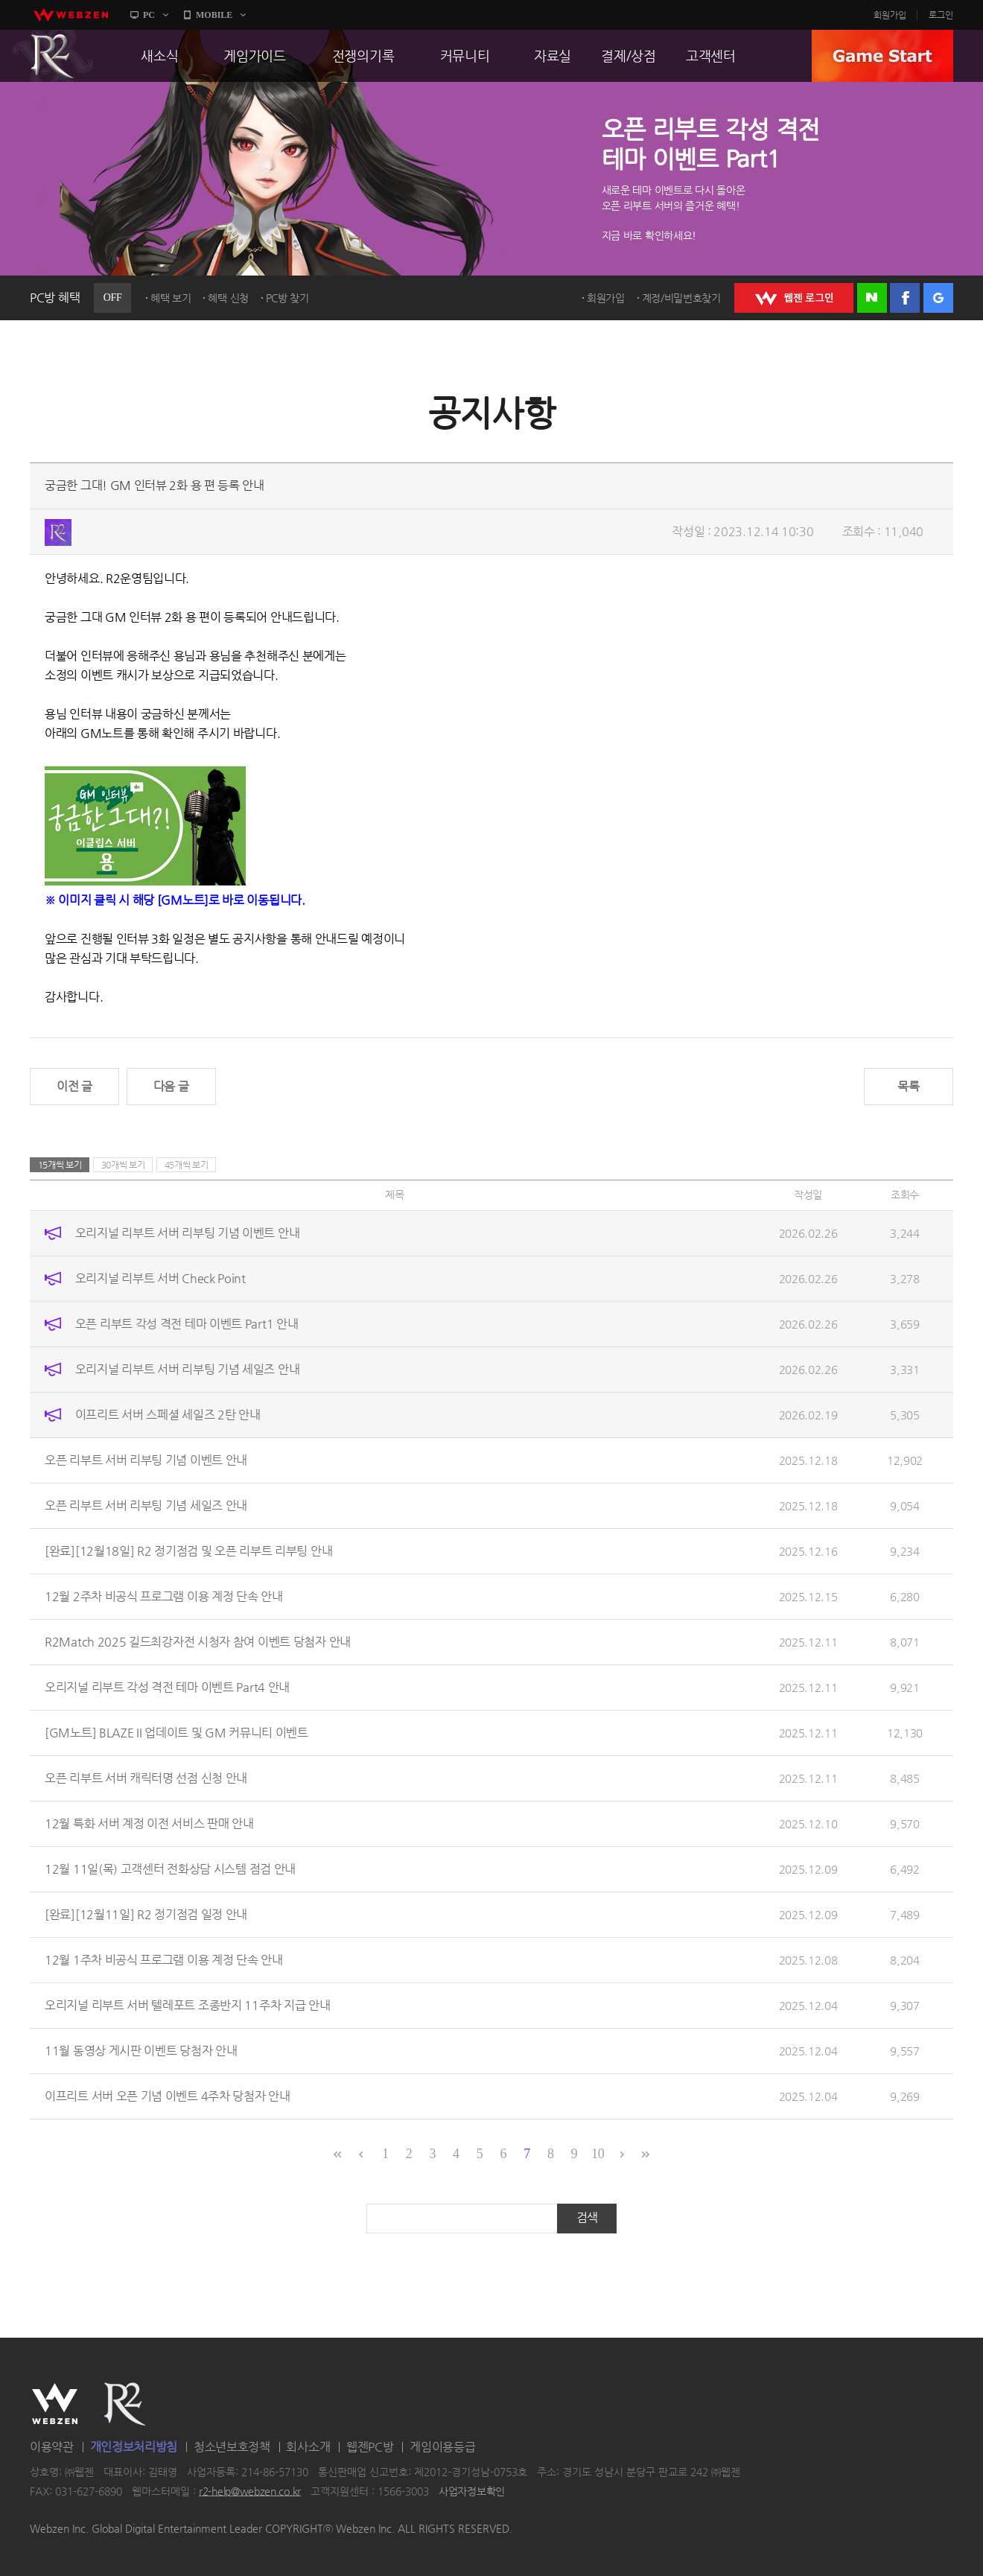 Image resolution: width=983 pixels, height=2576 pixels. I want to click on 게임이용등급, so click(442, 2447).